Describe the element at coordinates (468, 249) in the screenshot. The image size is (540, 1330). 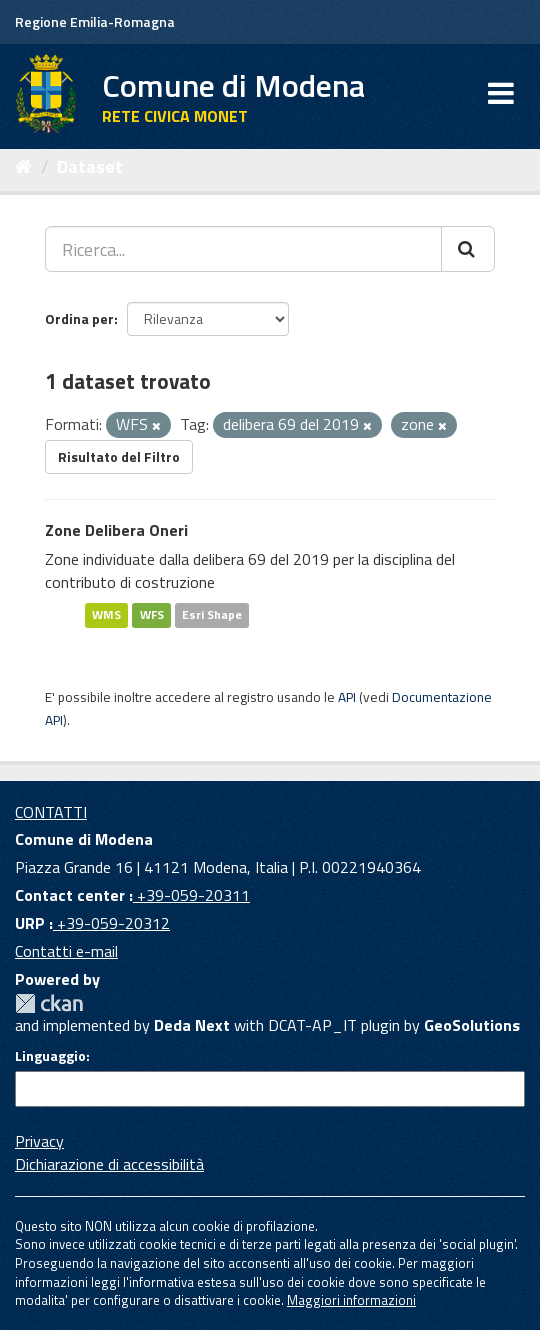
I see `[Cerca]` at that location.